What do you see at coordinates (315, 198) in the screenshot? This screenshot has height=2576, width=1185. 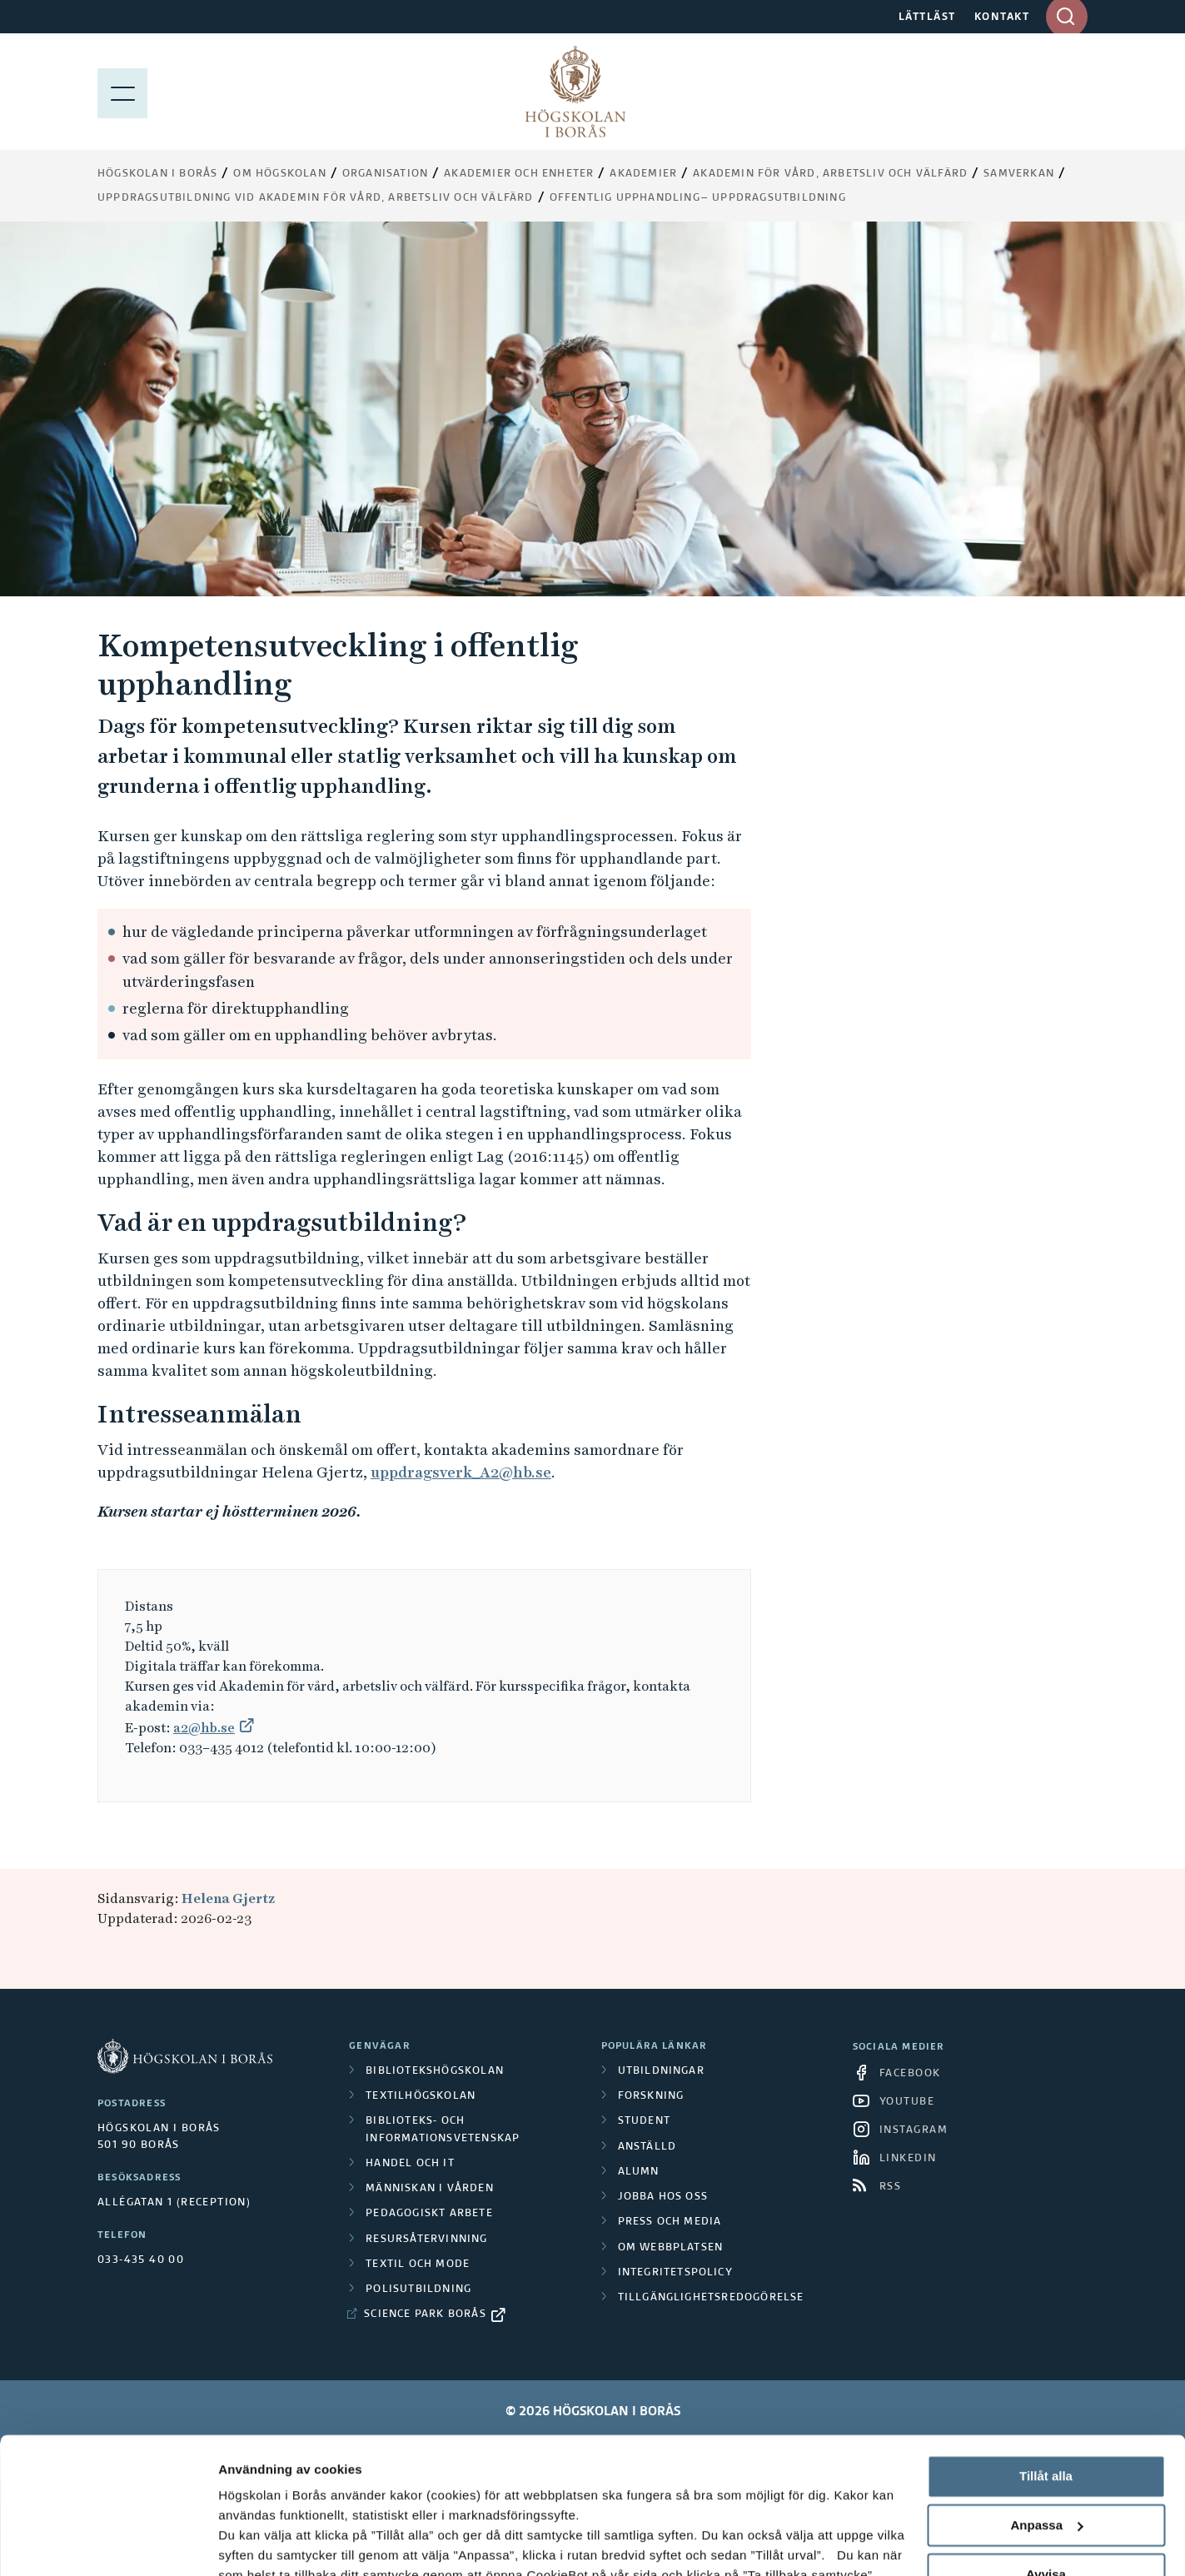 I see `Uppdragsutbildning vid Akademin för vård, arbetsliv och välfärd` at bounding box center [315, 198].